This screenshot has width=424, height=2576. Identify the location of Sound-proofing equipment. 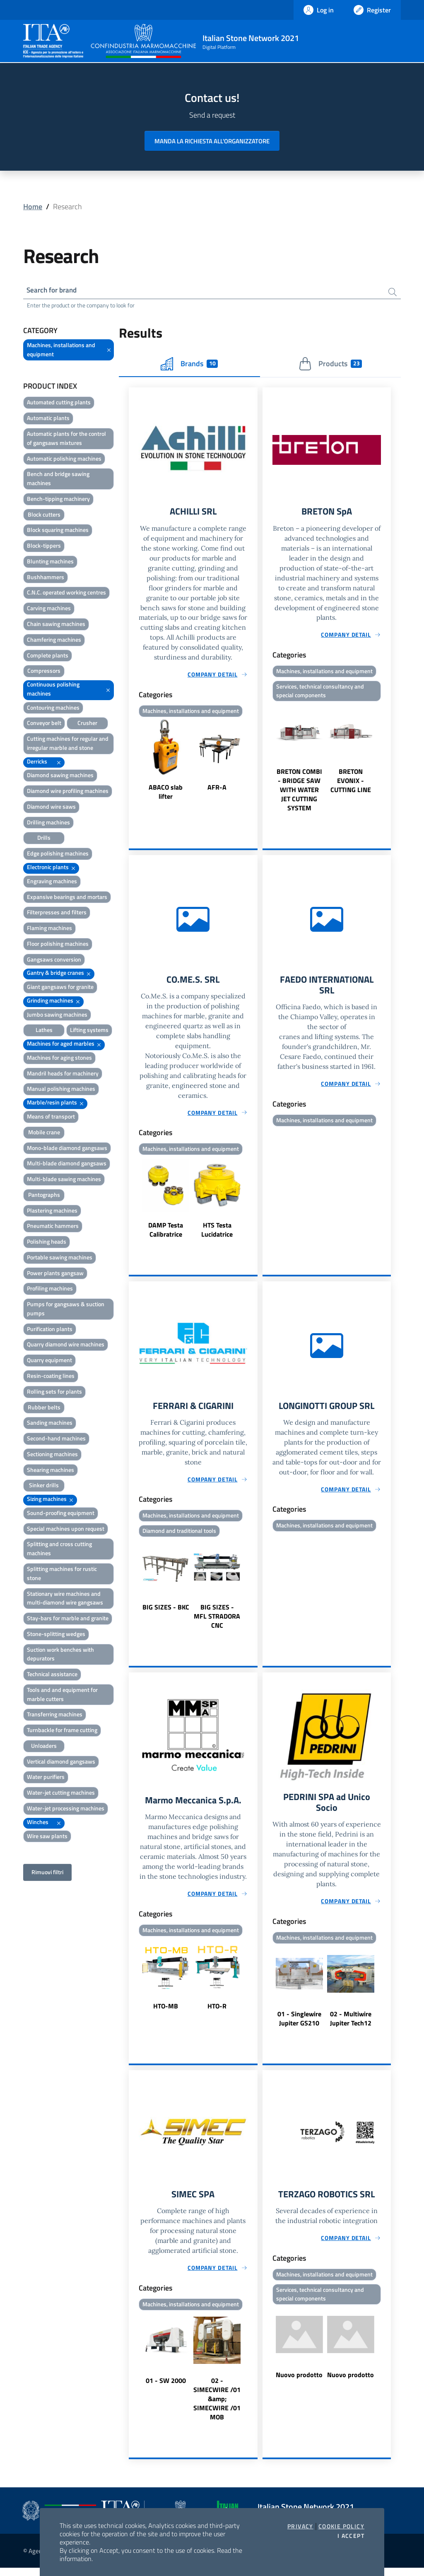
(60, 1514).